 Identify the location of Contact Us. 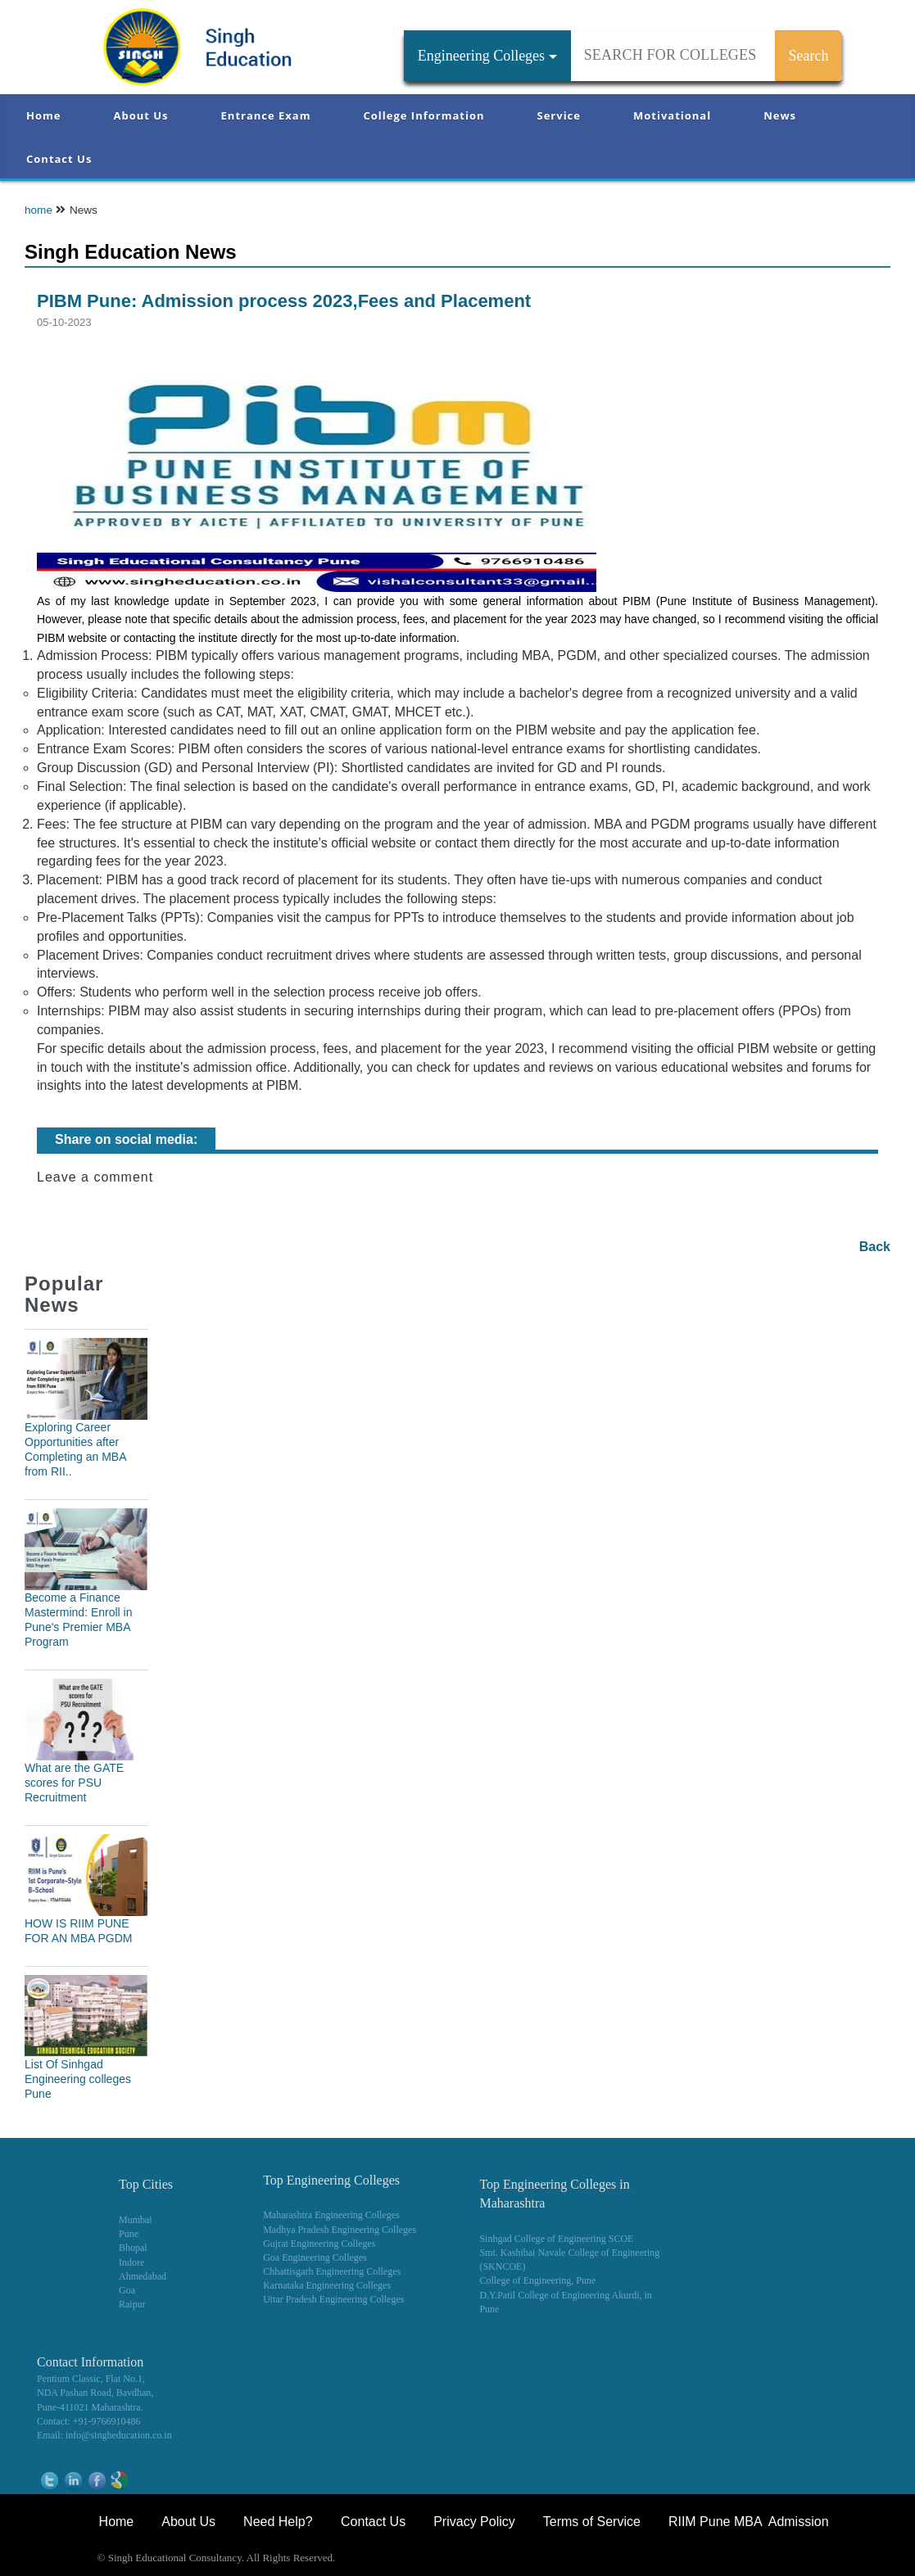
(59, 158).